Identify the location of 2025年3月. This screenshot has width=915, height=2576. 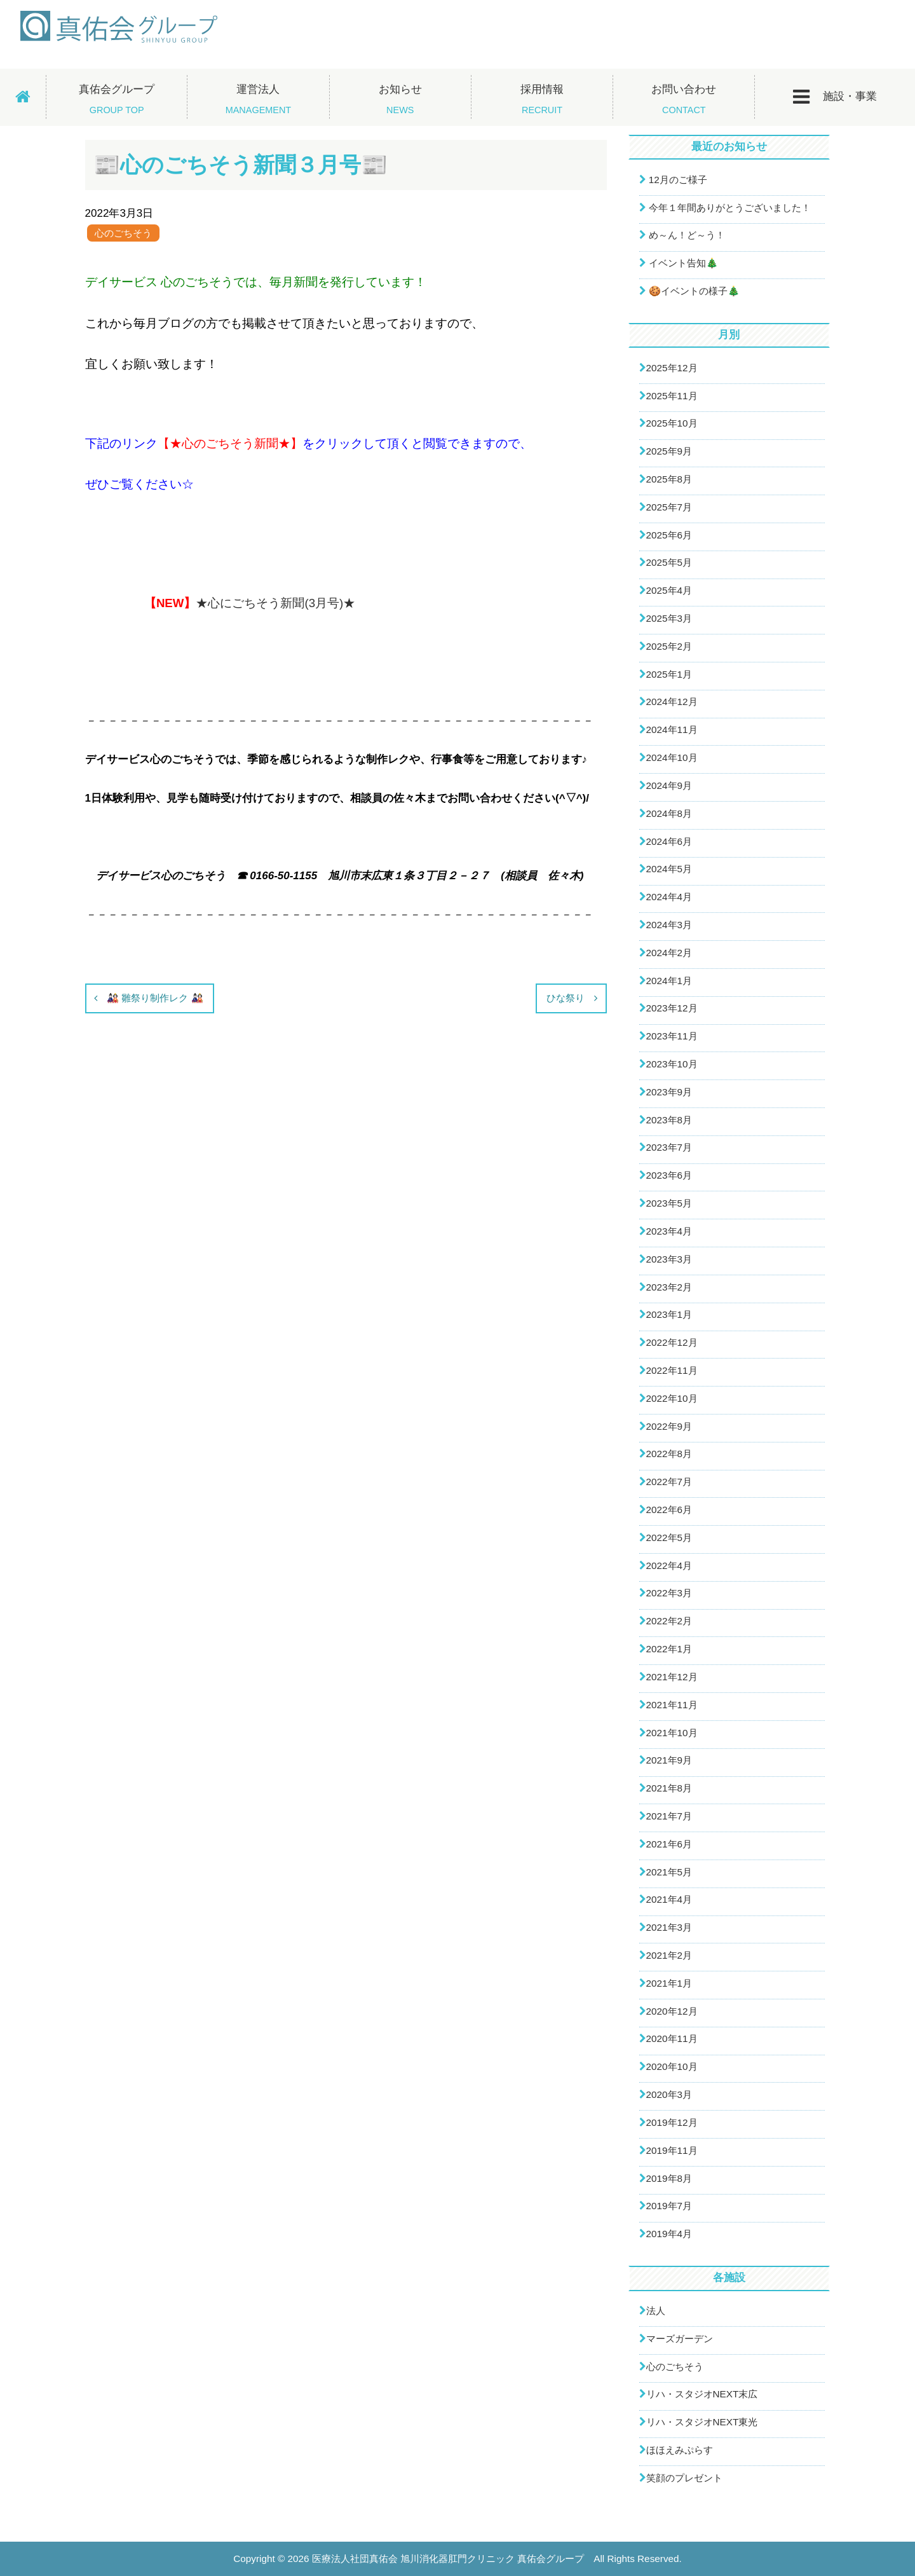
(669, 618).